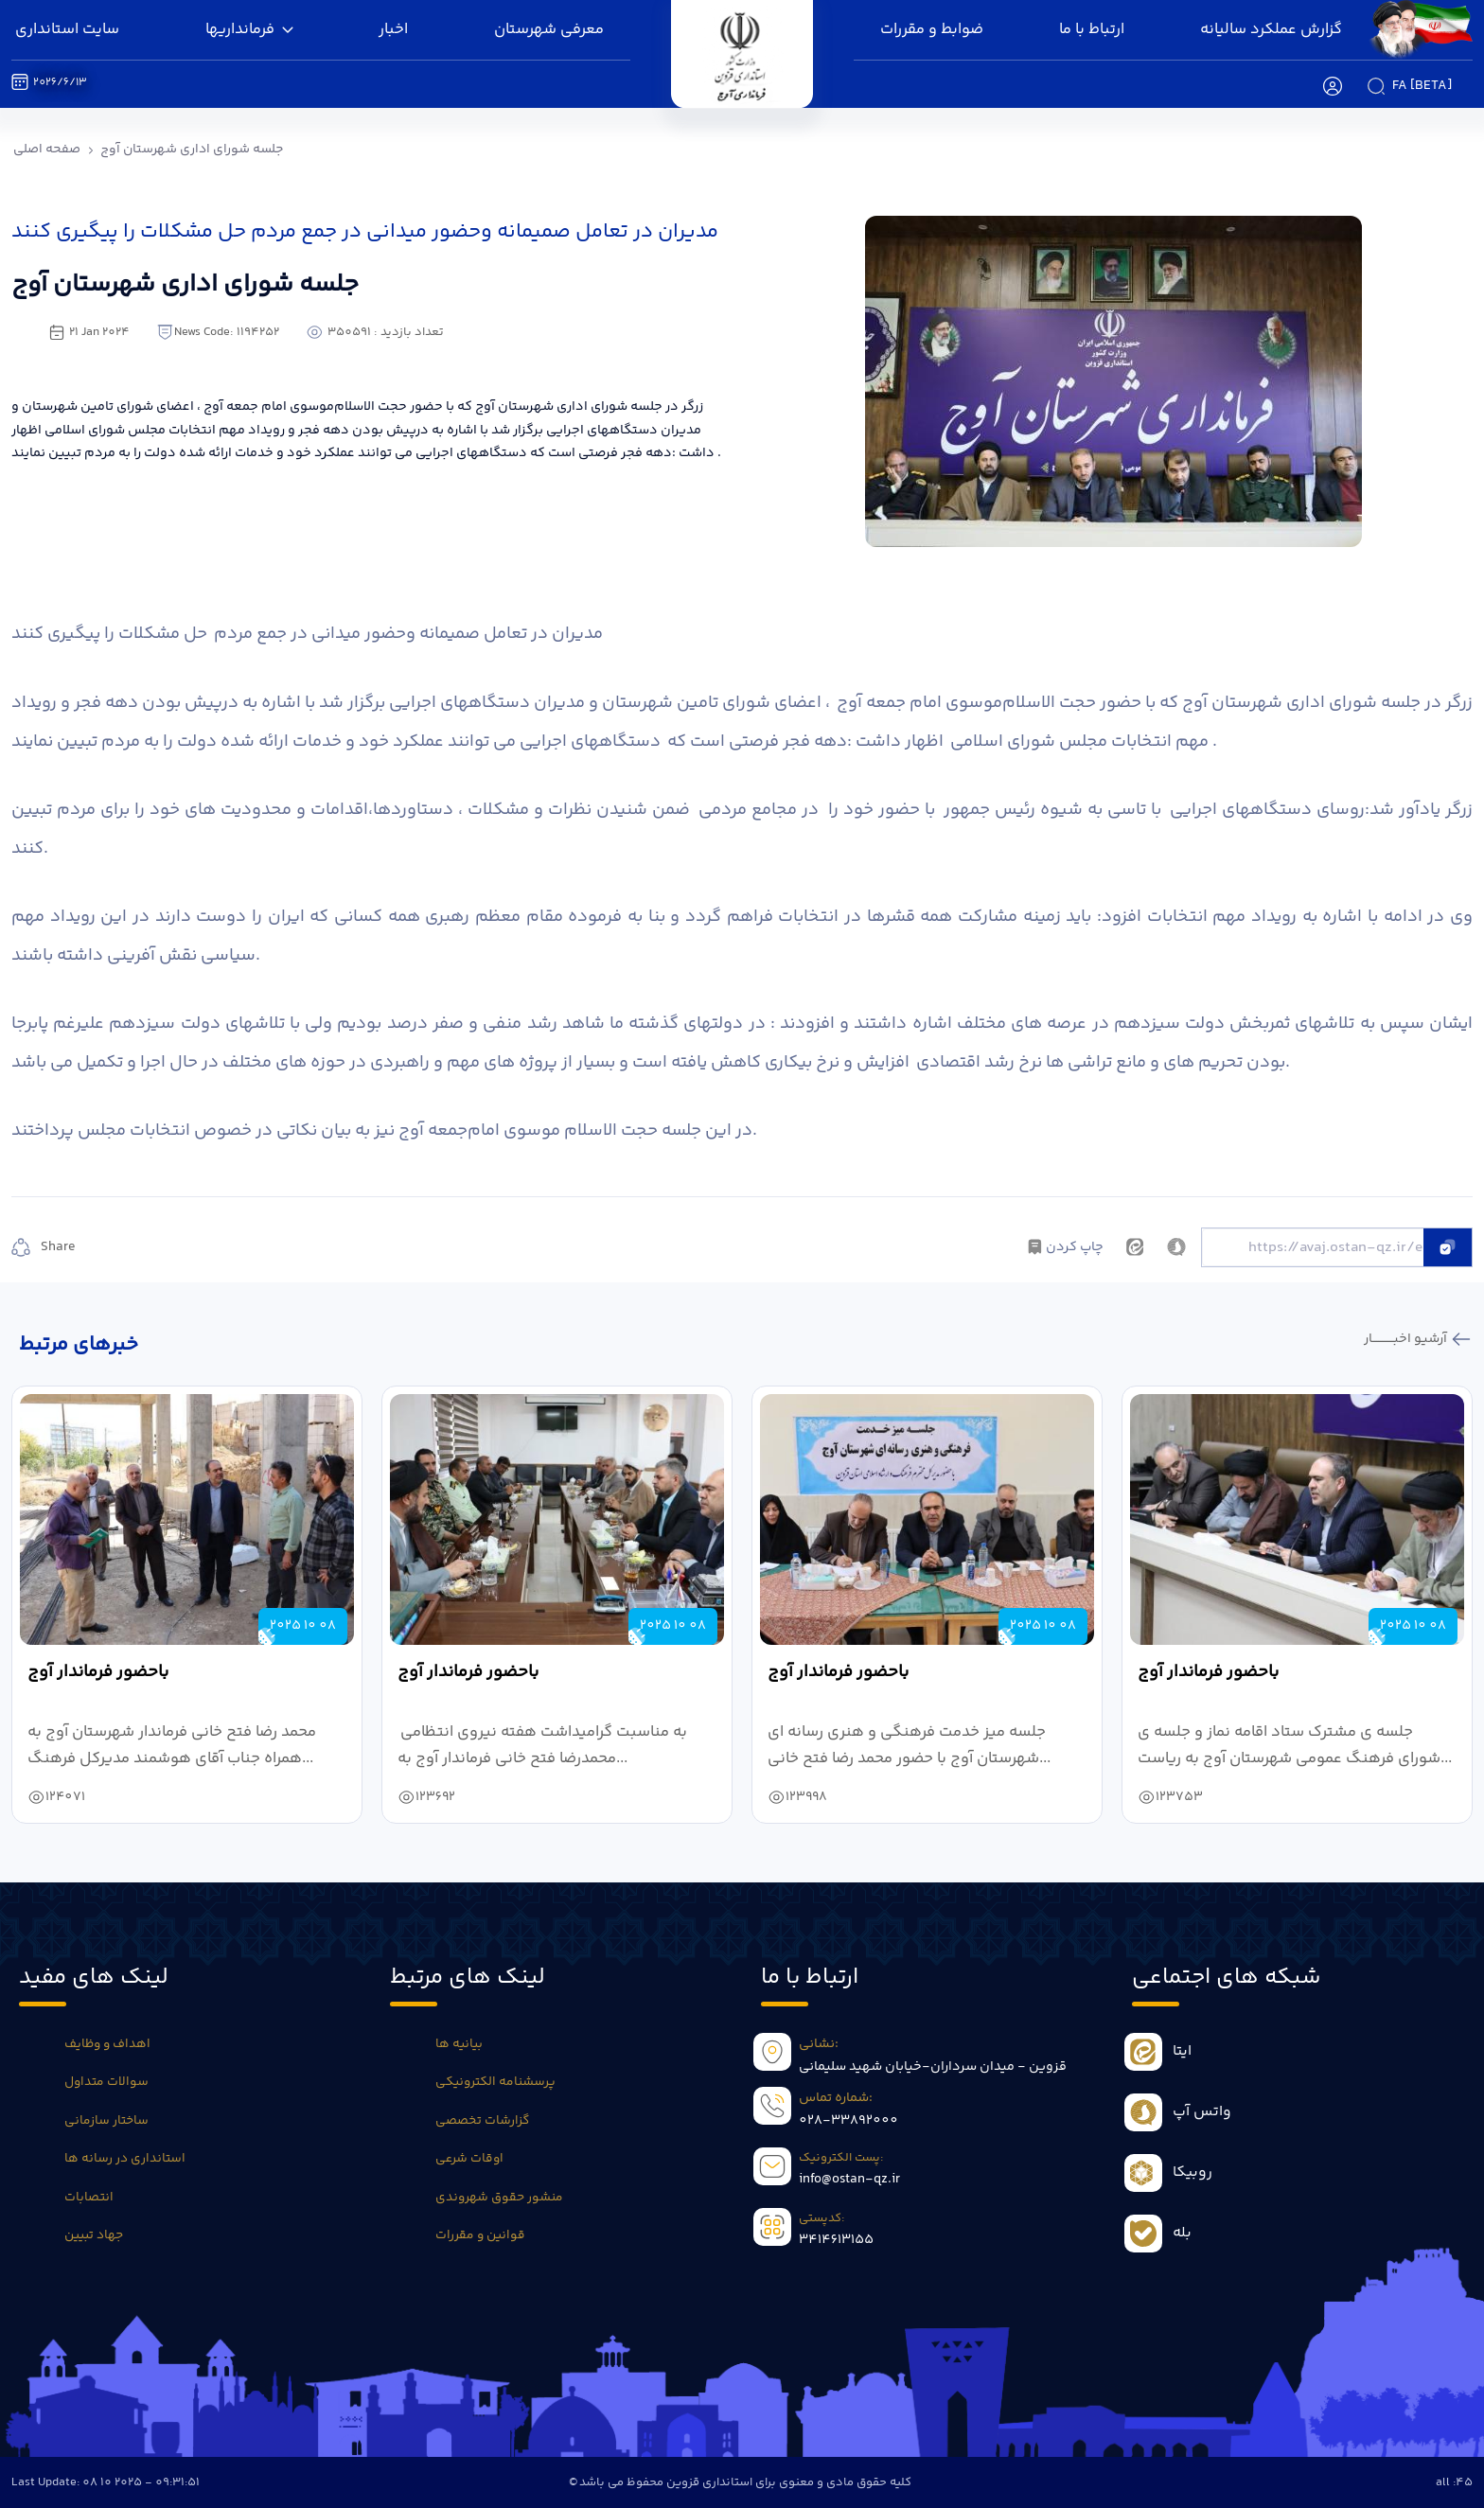 The width and height of the screenshot is (1484, 2508). I want to click on منشور حقوق شهروندی, so click(499, 2197).